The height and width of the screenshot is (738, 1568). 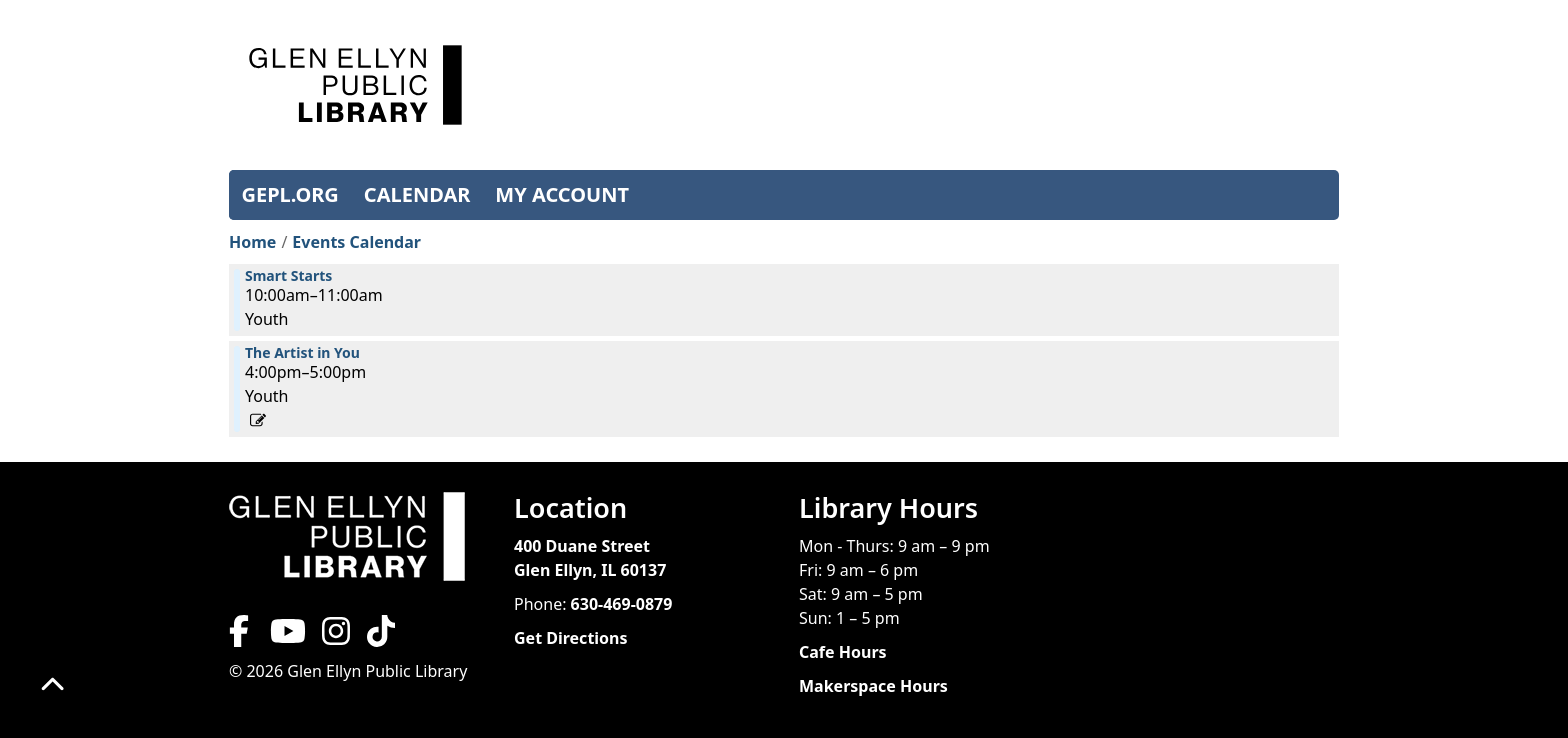 What do you see at coordinates (252, 242) in the screenshot?
I see `Home` at bounding box center [252, 242].